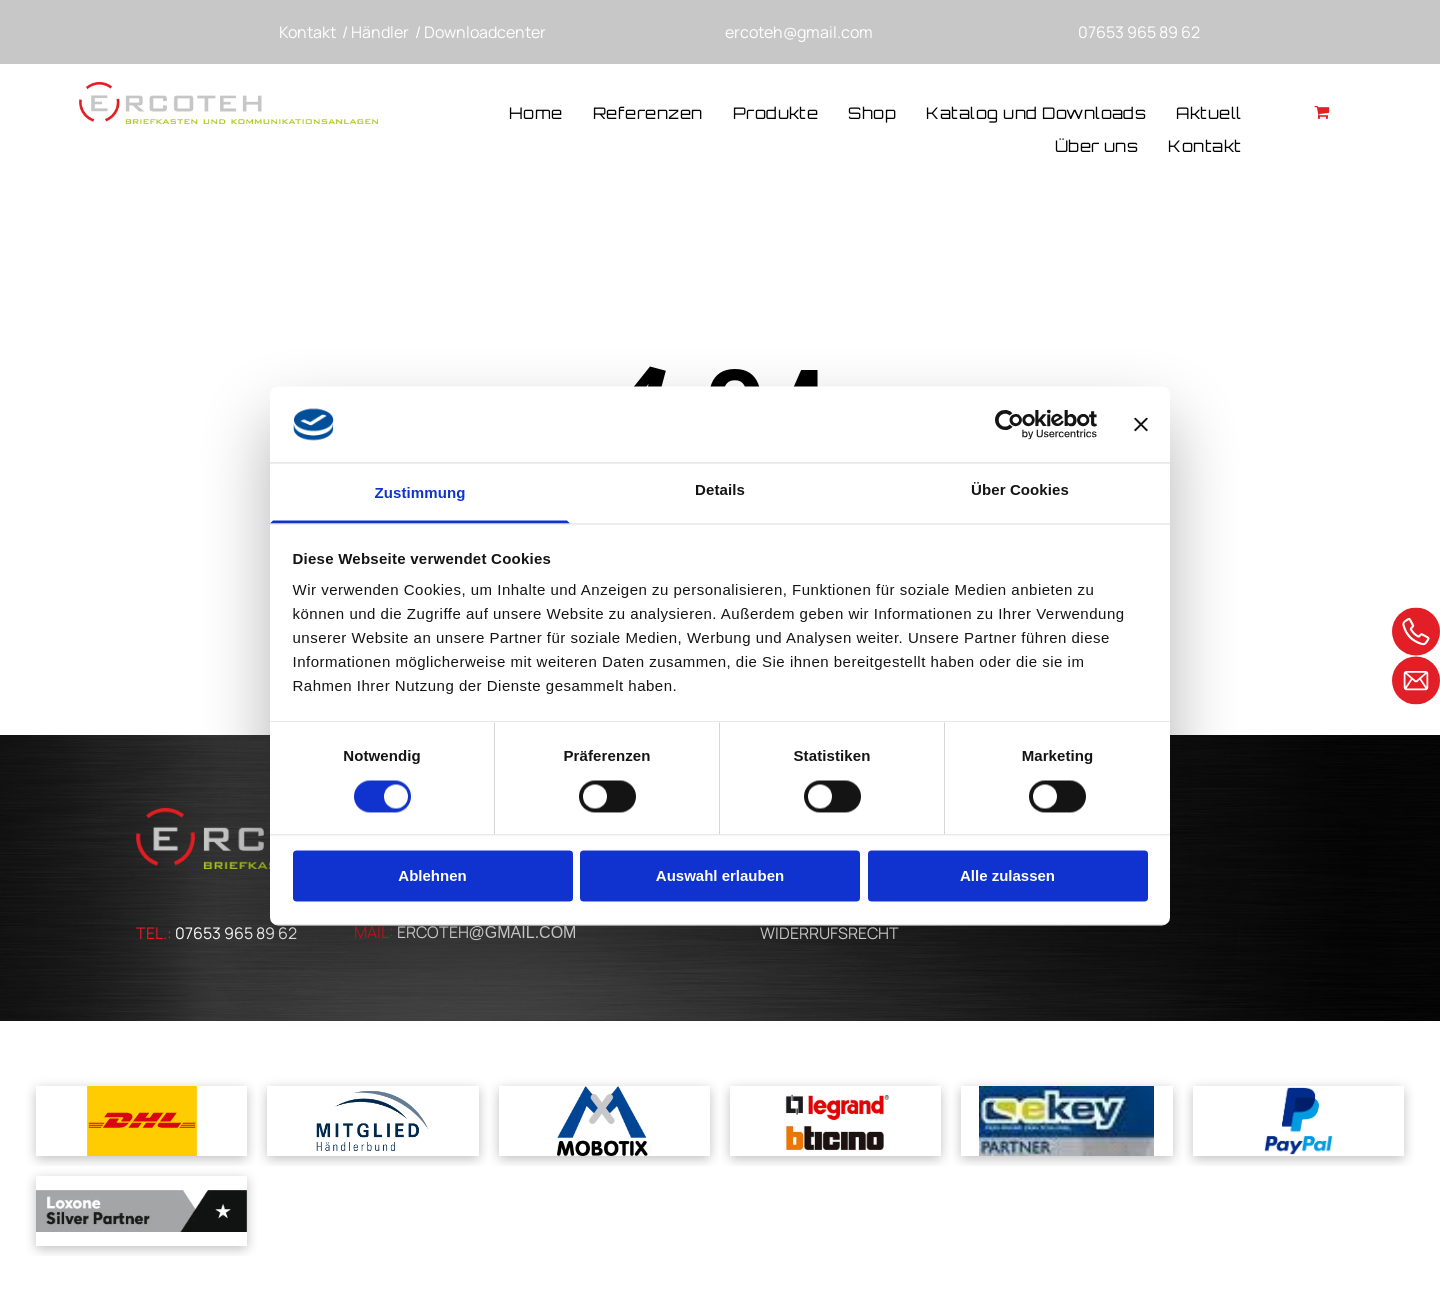  I want to click on [Ein blau-gelbes Logo für ein Unternehmen namens cskey], so click(1066, 1121).